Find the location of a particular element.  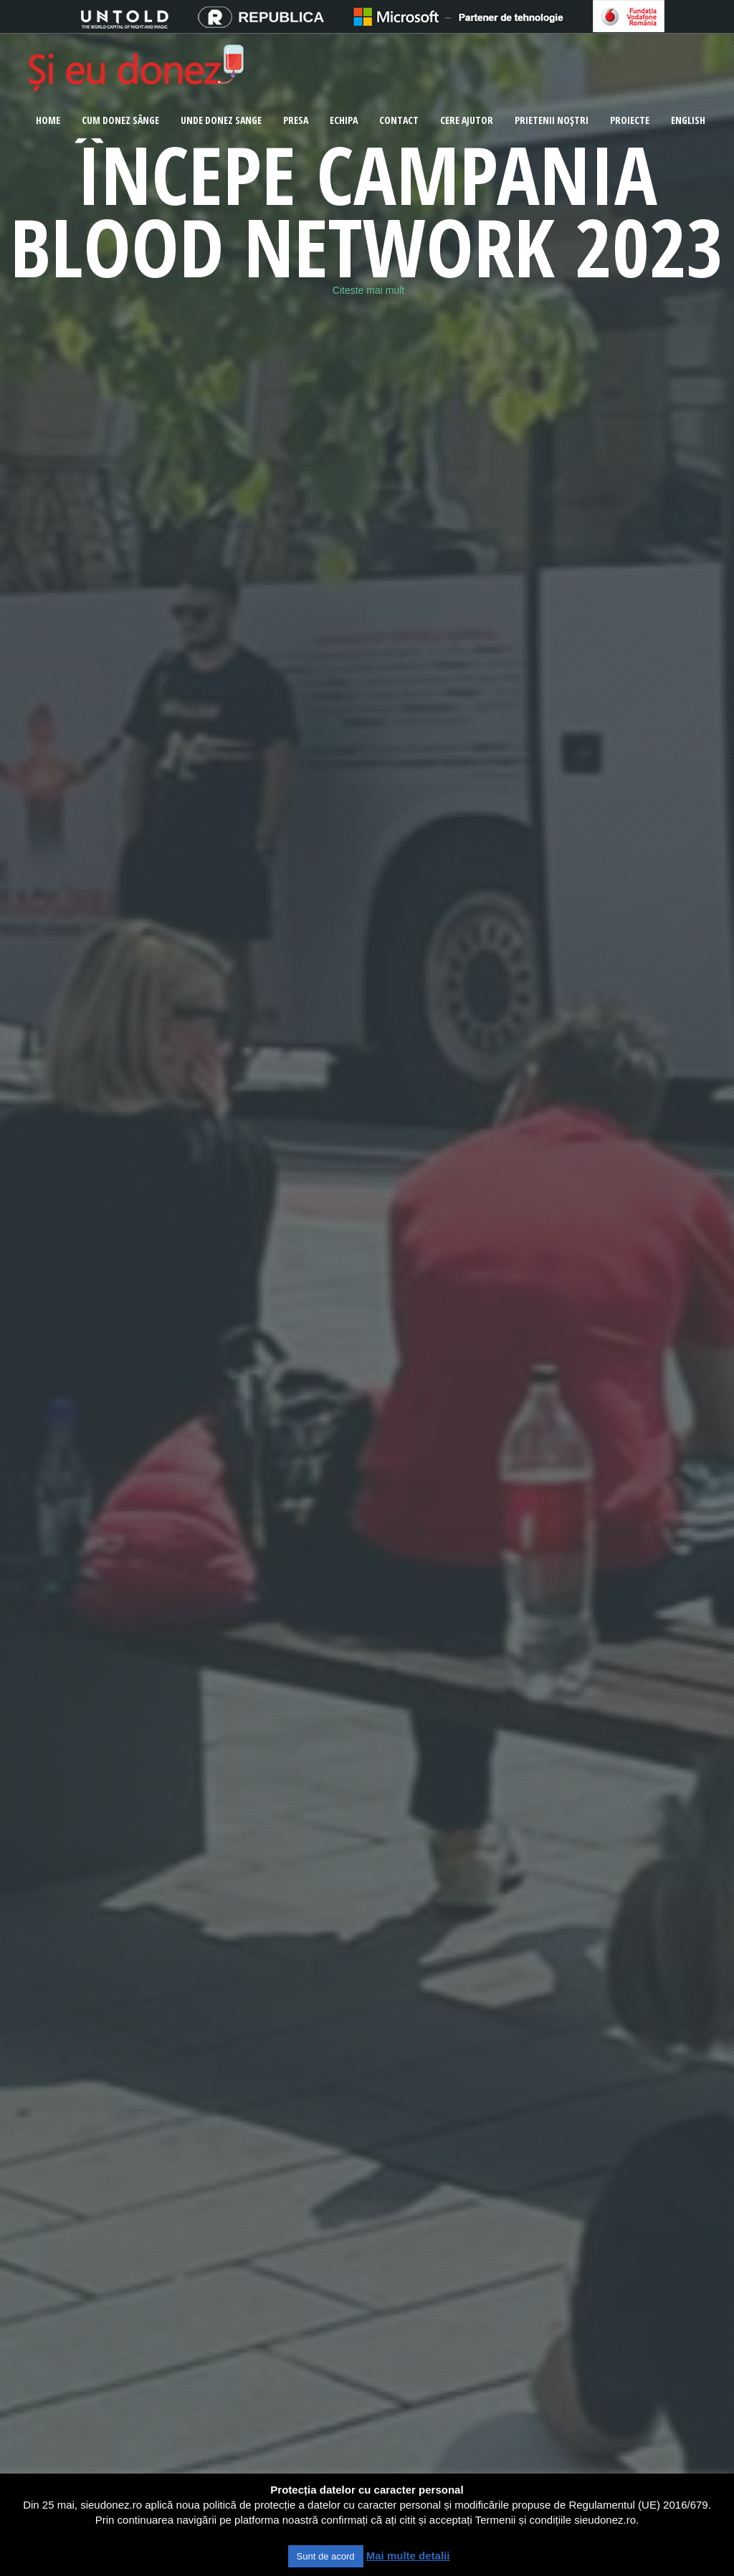

ENGLISH is located at coordinates (688, 120).